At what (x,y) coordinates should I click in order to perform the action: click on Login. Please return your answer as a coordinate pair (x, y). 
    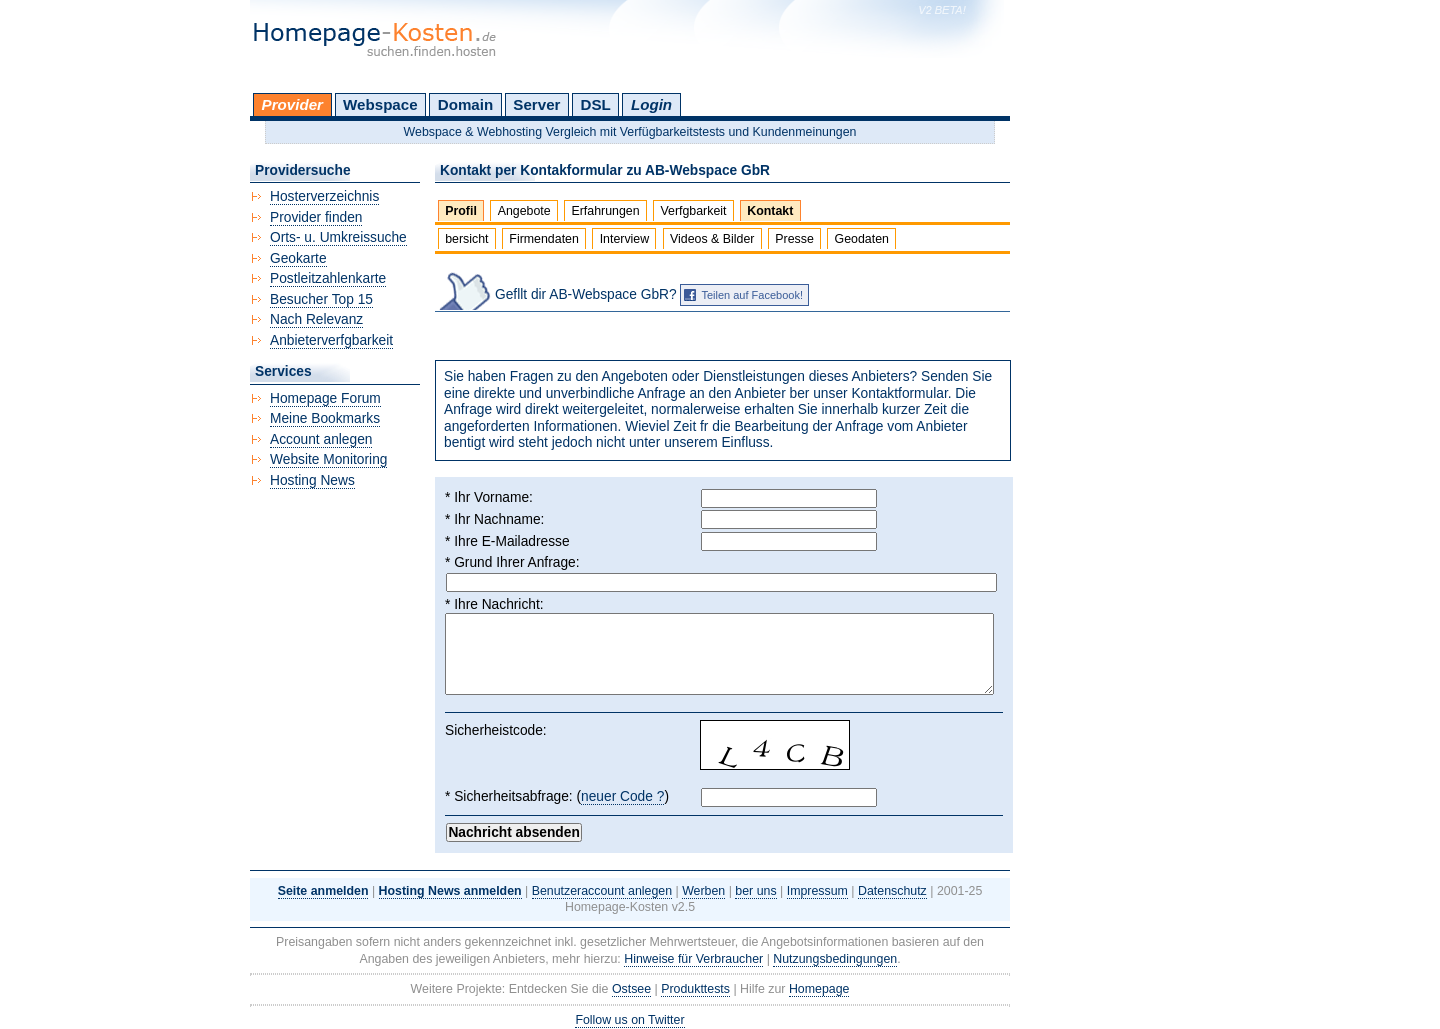
    Looking at the image, I should click on (651, 104).